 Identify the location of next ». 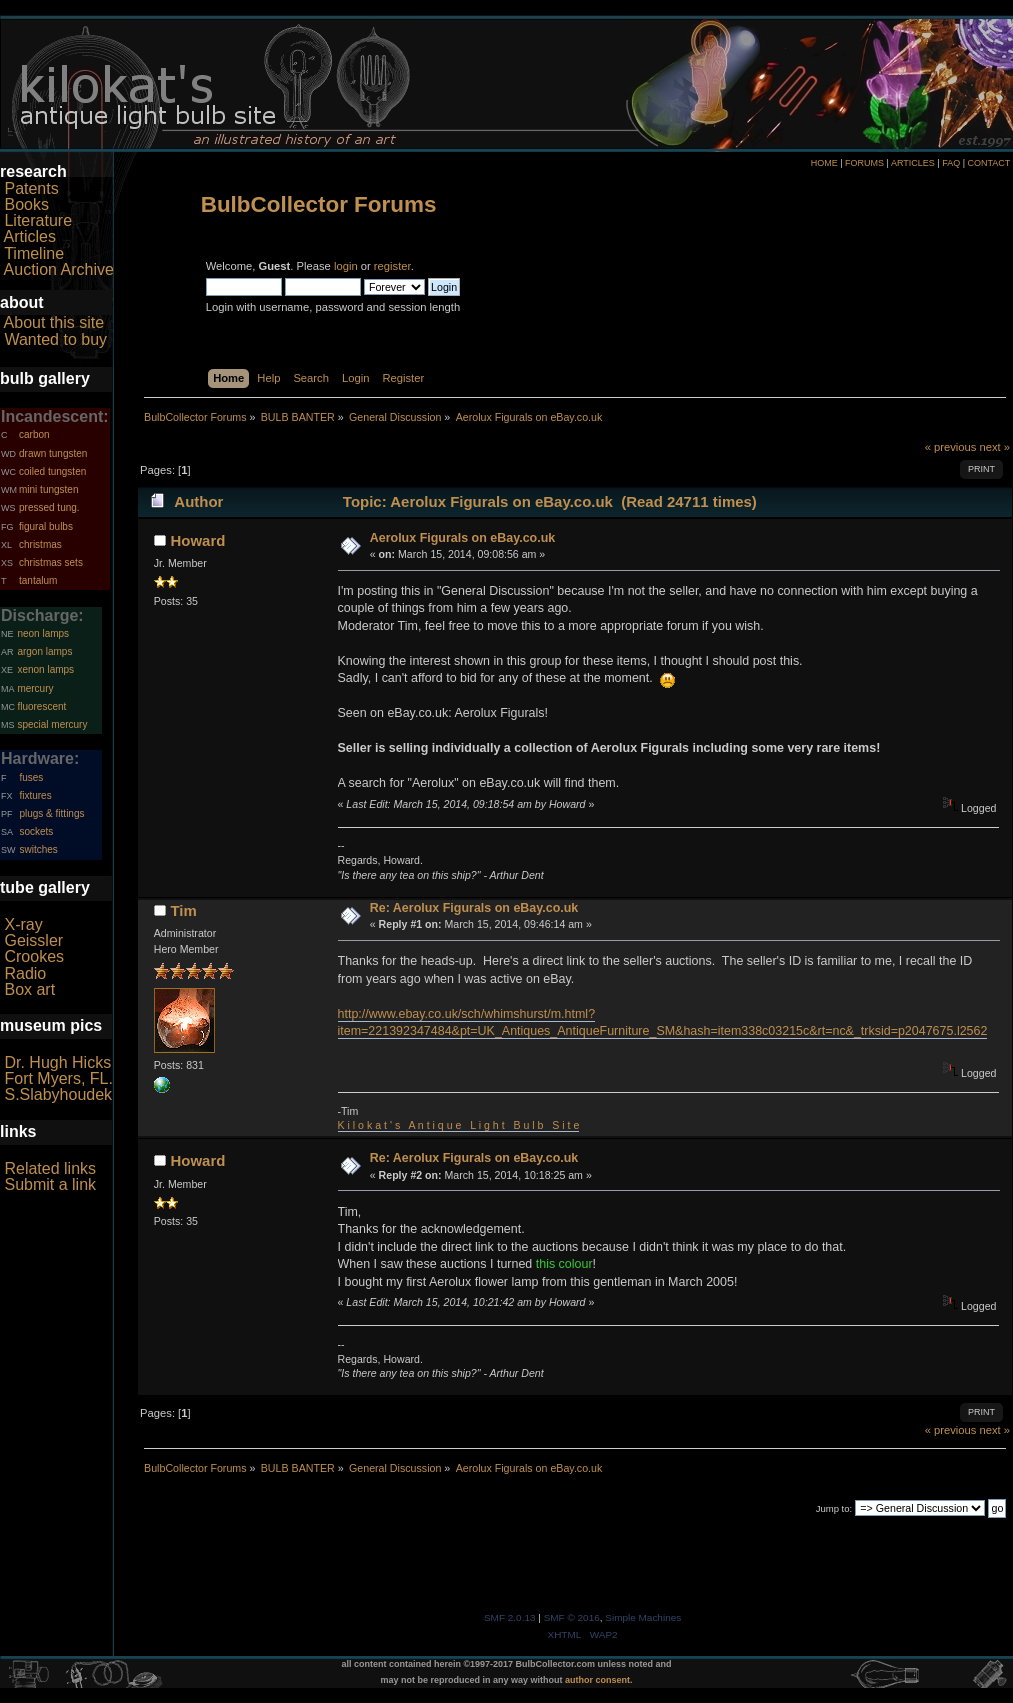
(995, 447).